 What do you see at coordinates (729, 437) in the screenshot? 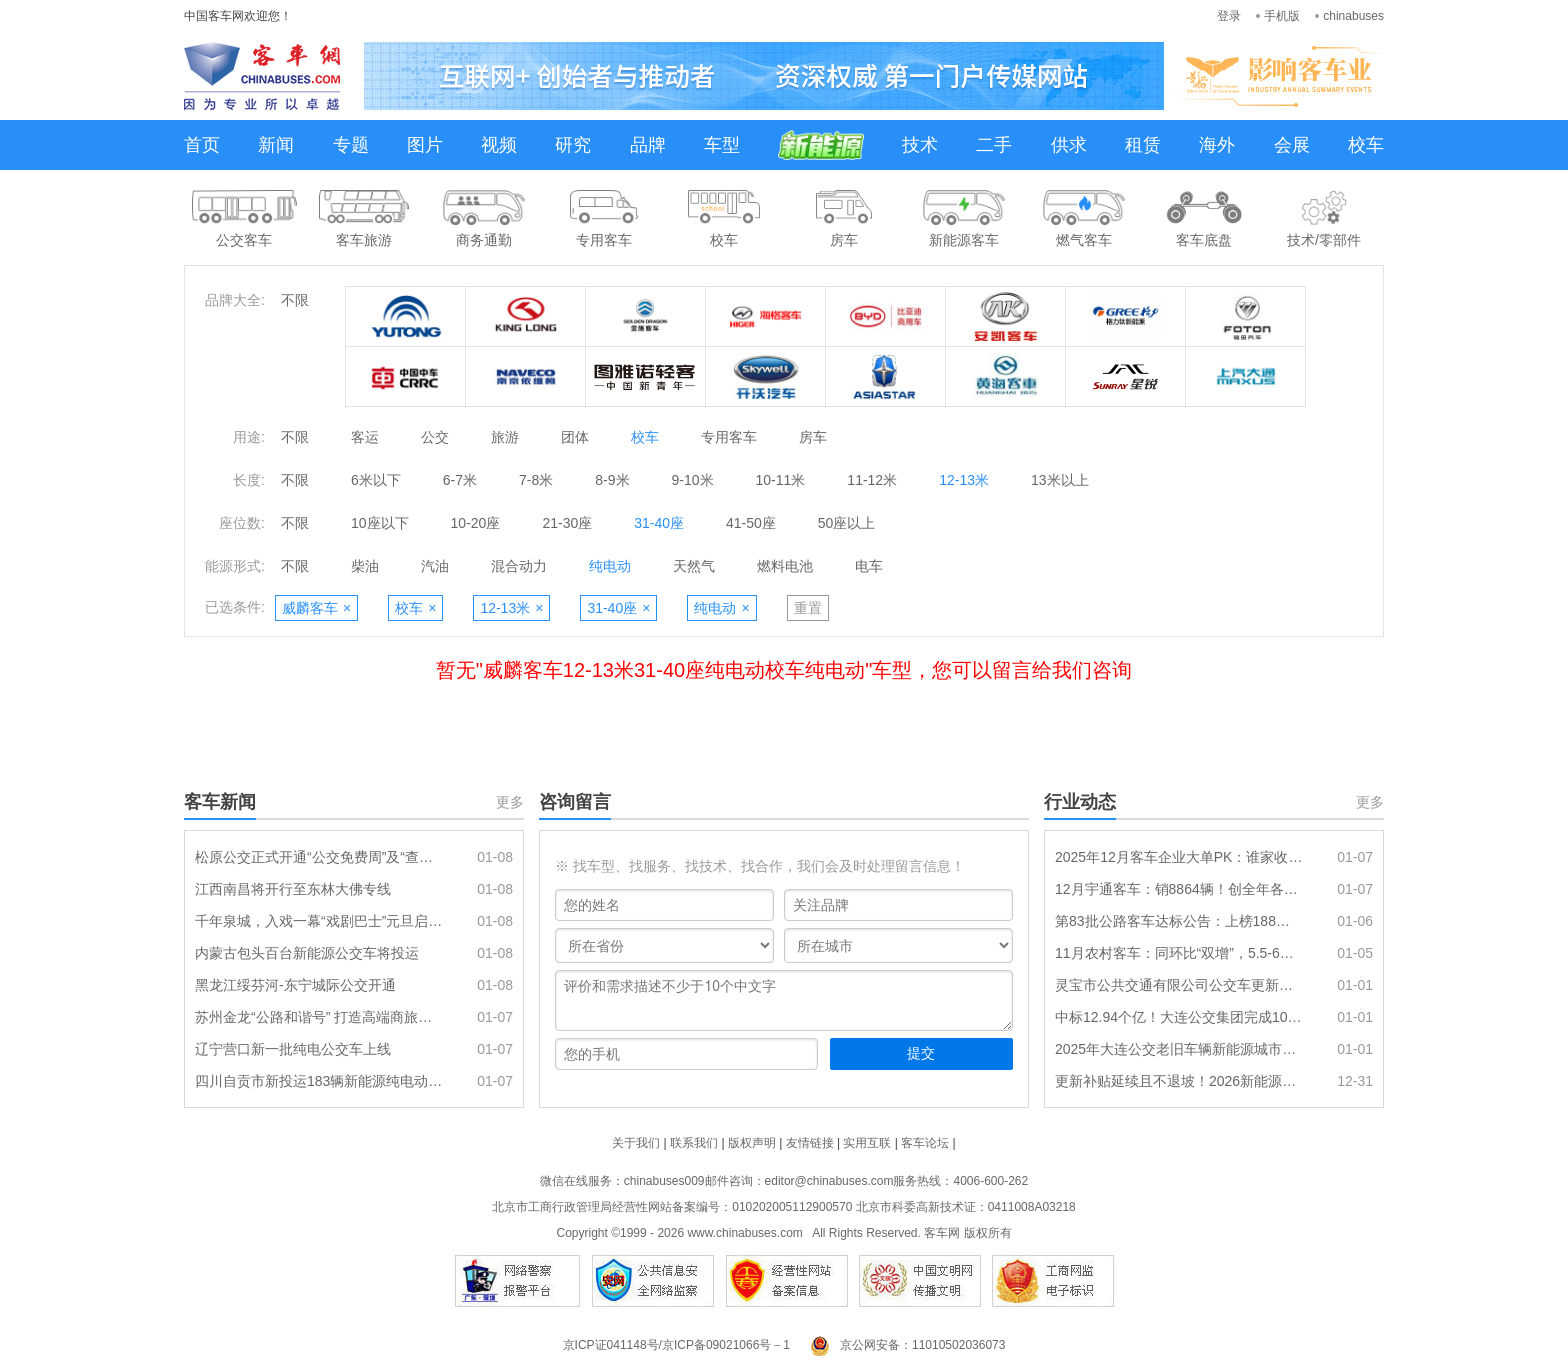
I see `专用客车` at bounding box center [729, 437].